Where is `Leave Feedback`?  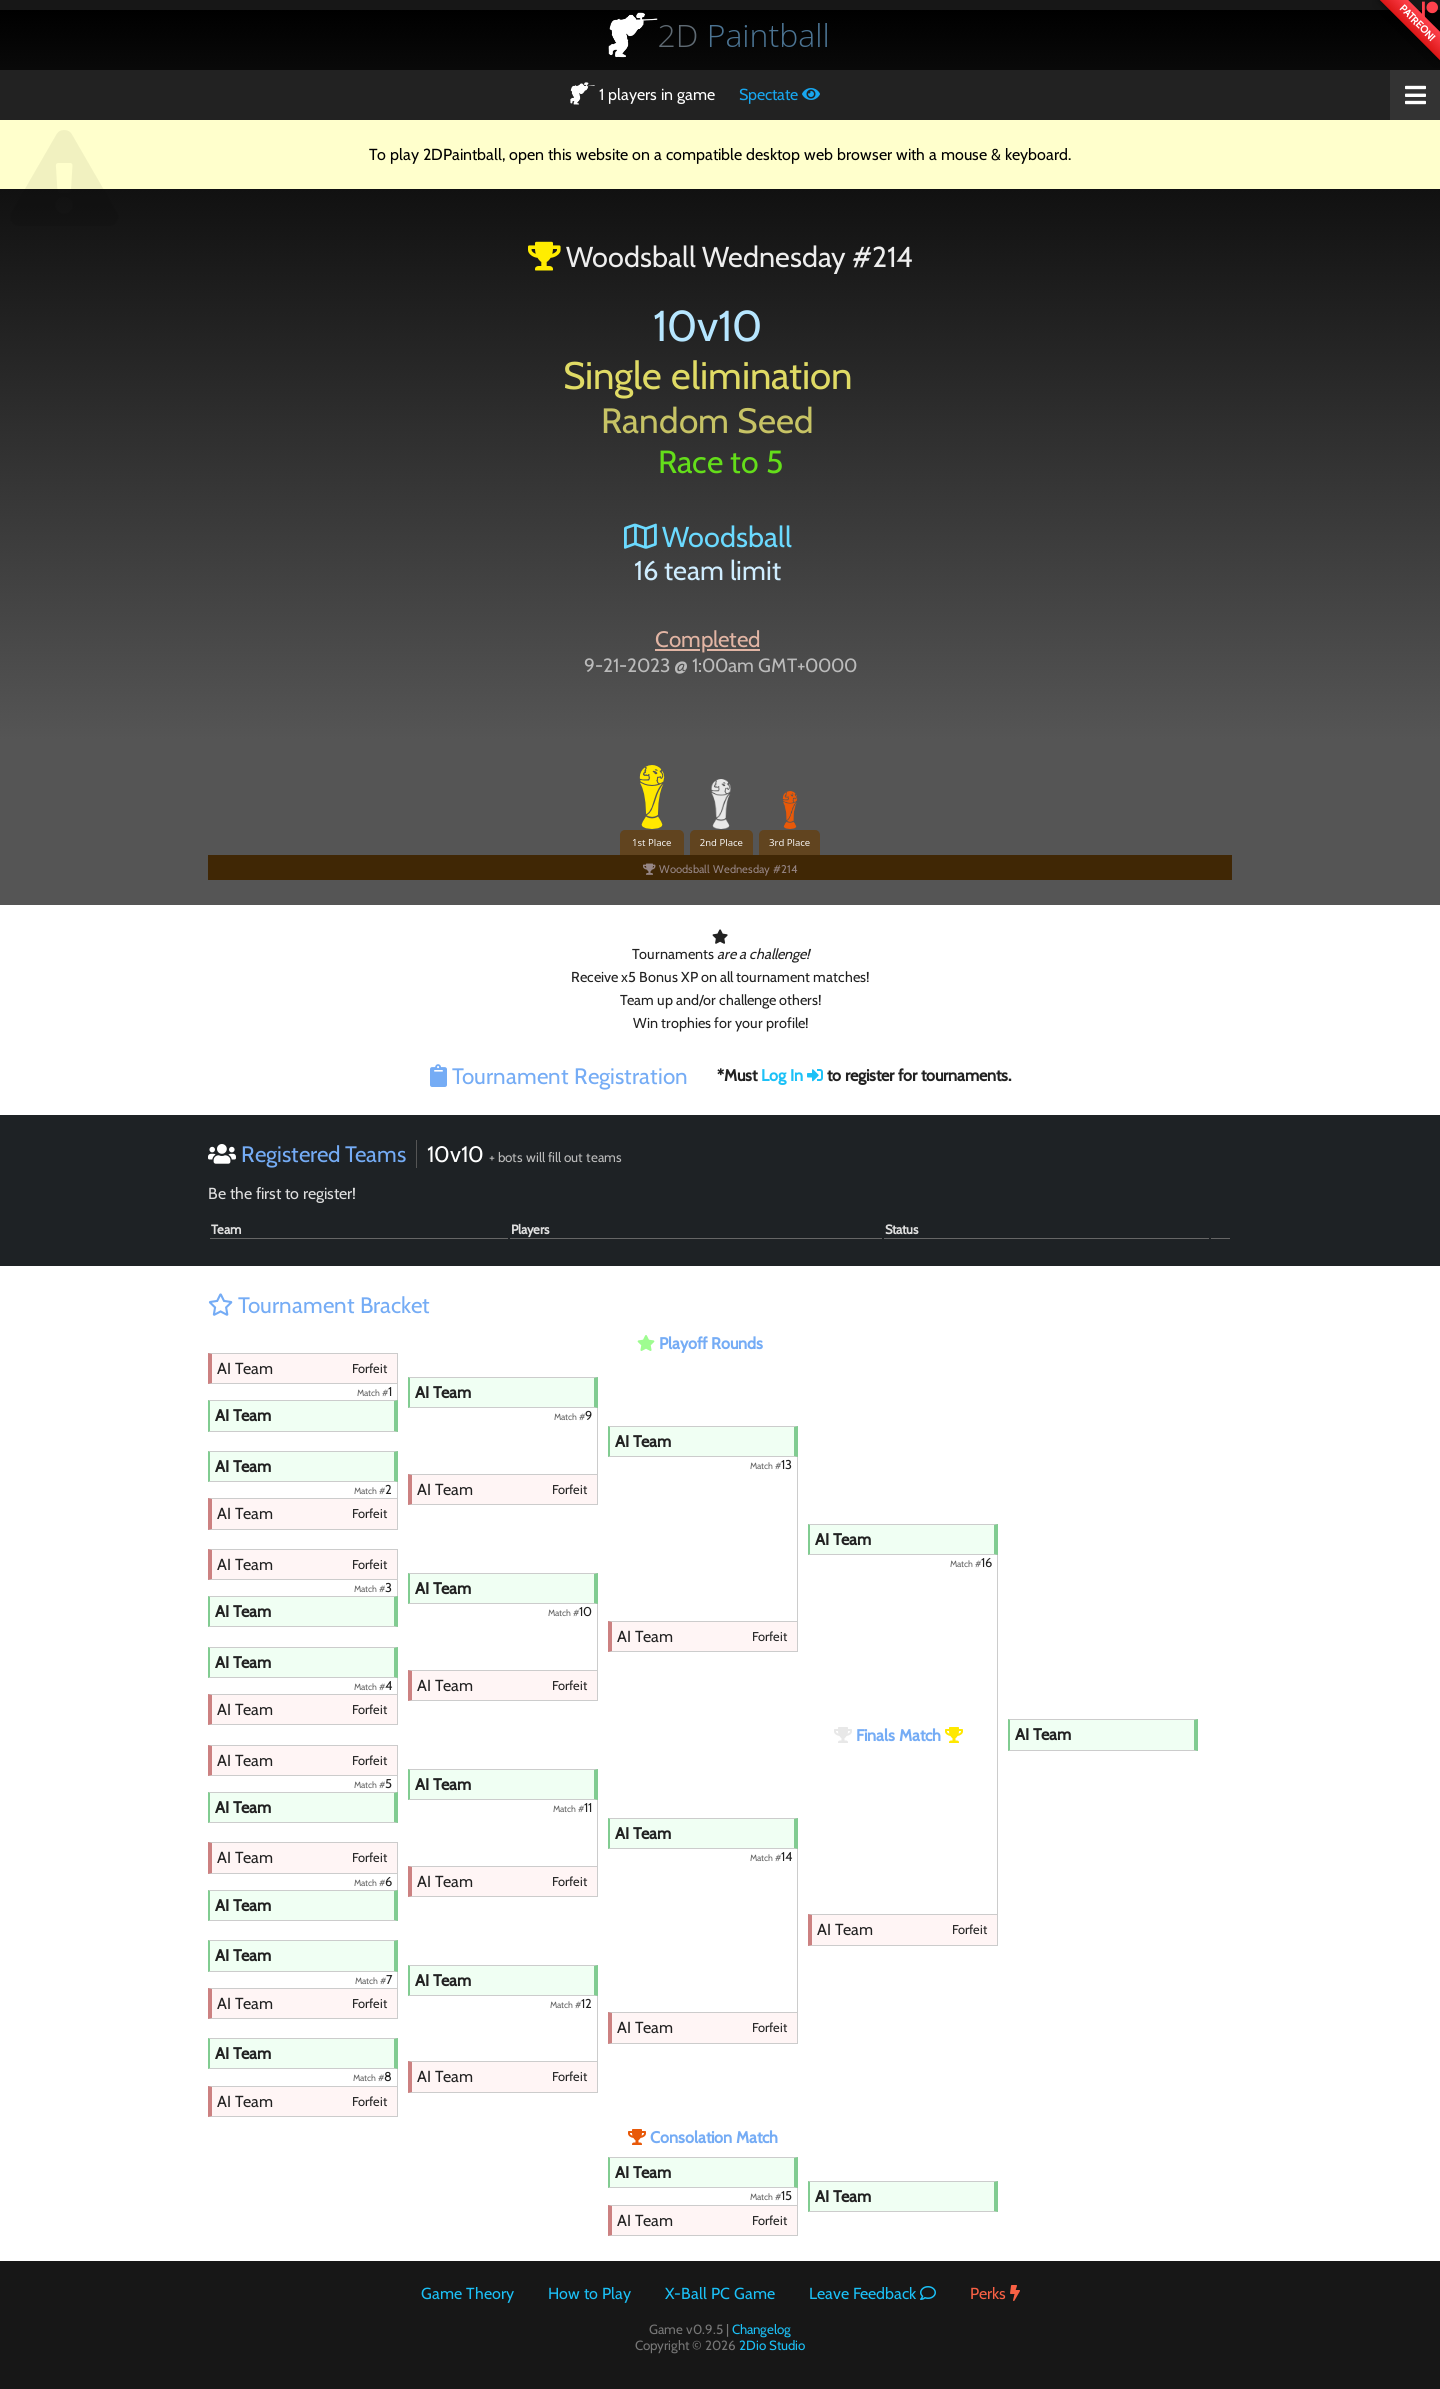 Leave Feedback is located at coordinates (872, 2293).